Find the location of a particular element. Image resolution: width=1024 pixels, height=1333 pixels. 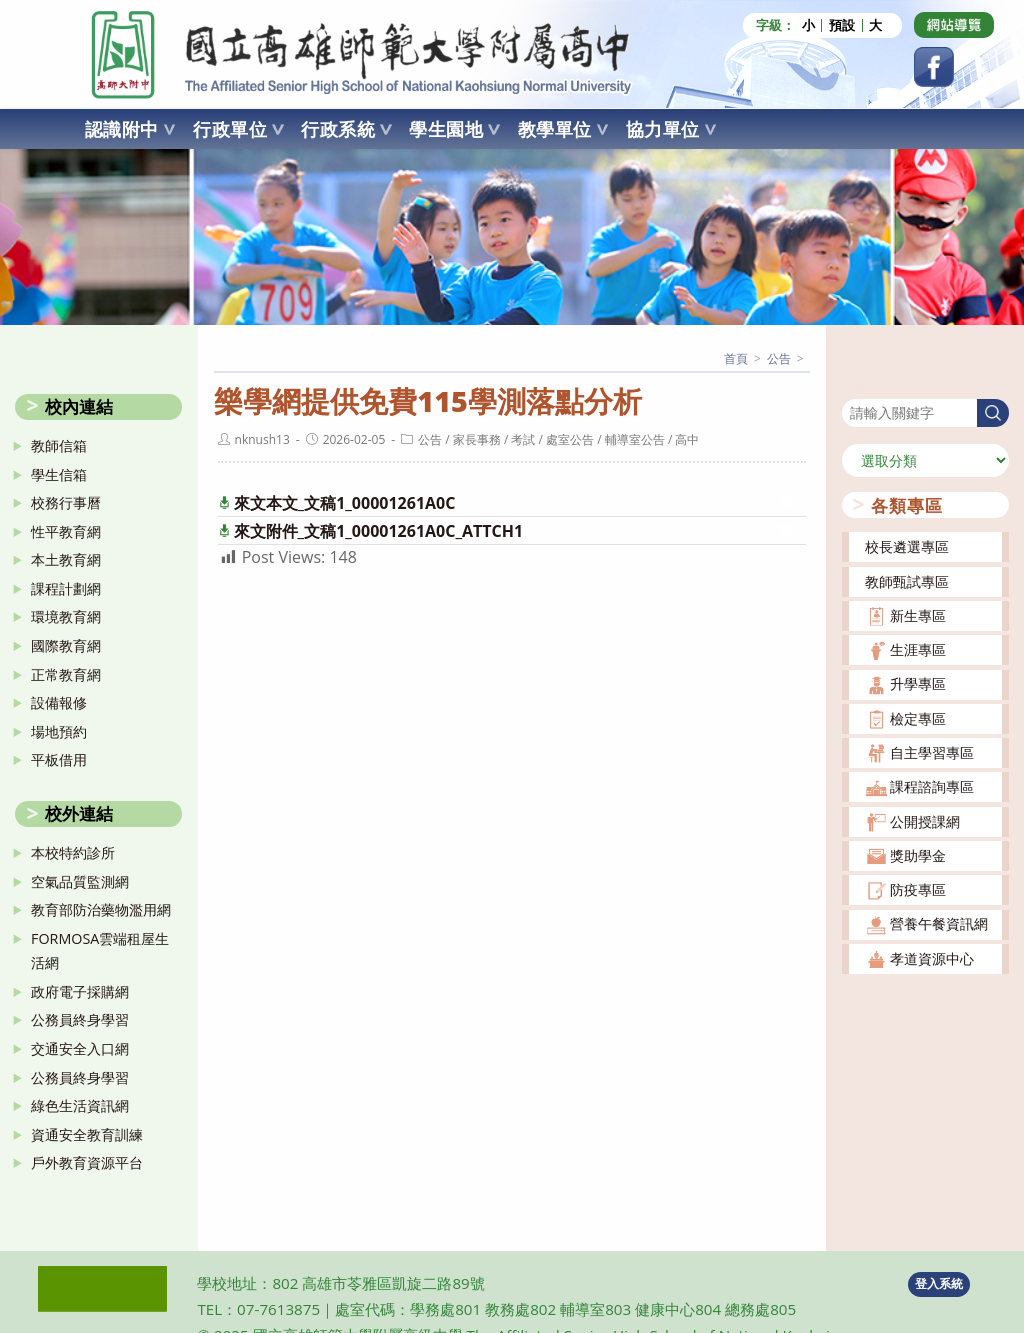

nknush13 is located at coordinates (262, 439).